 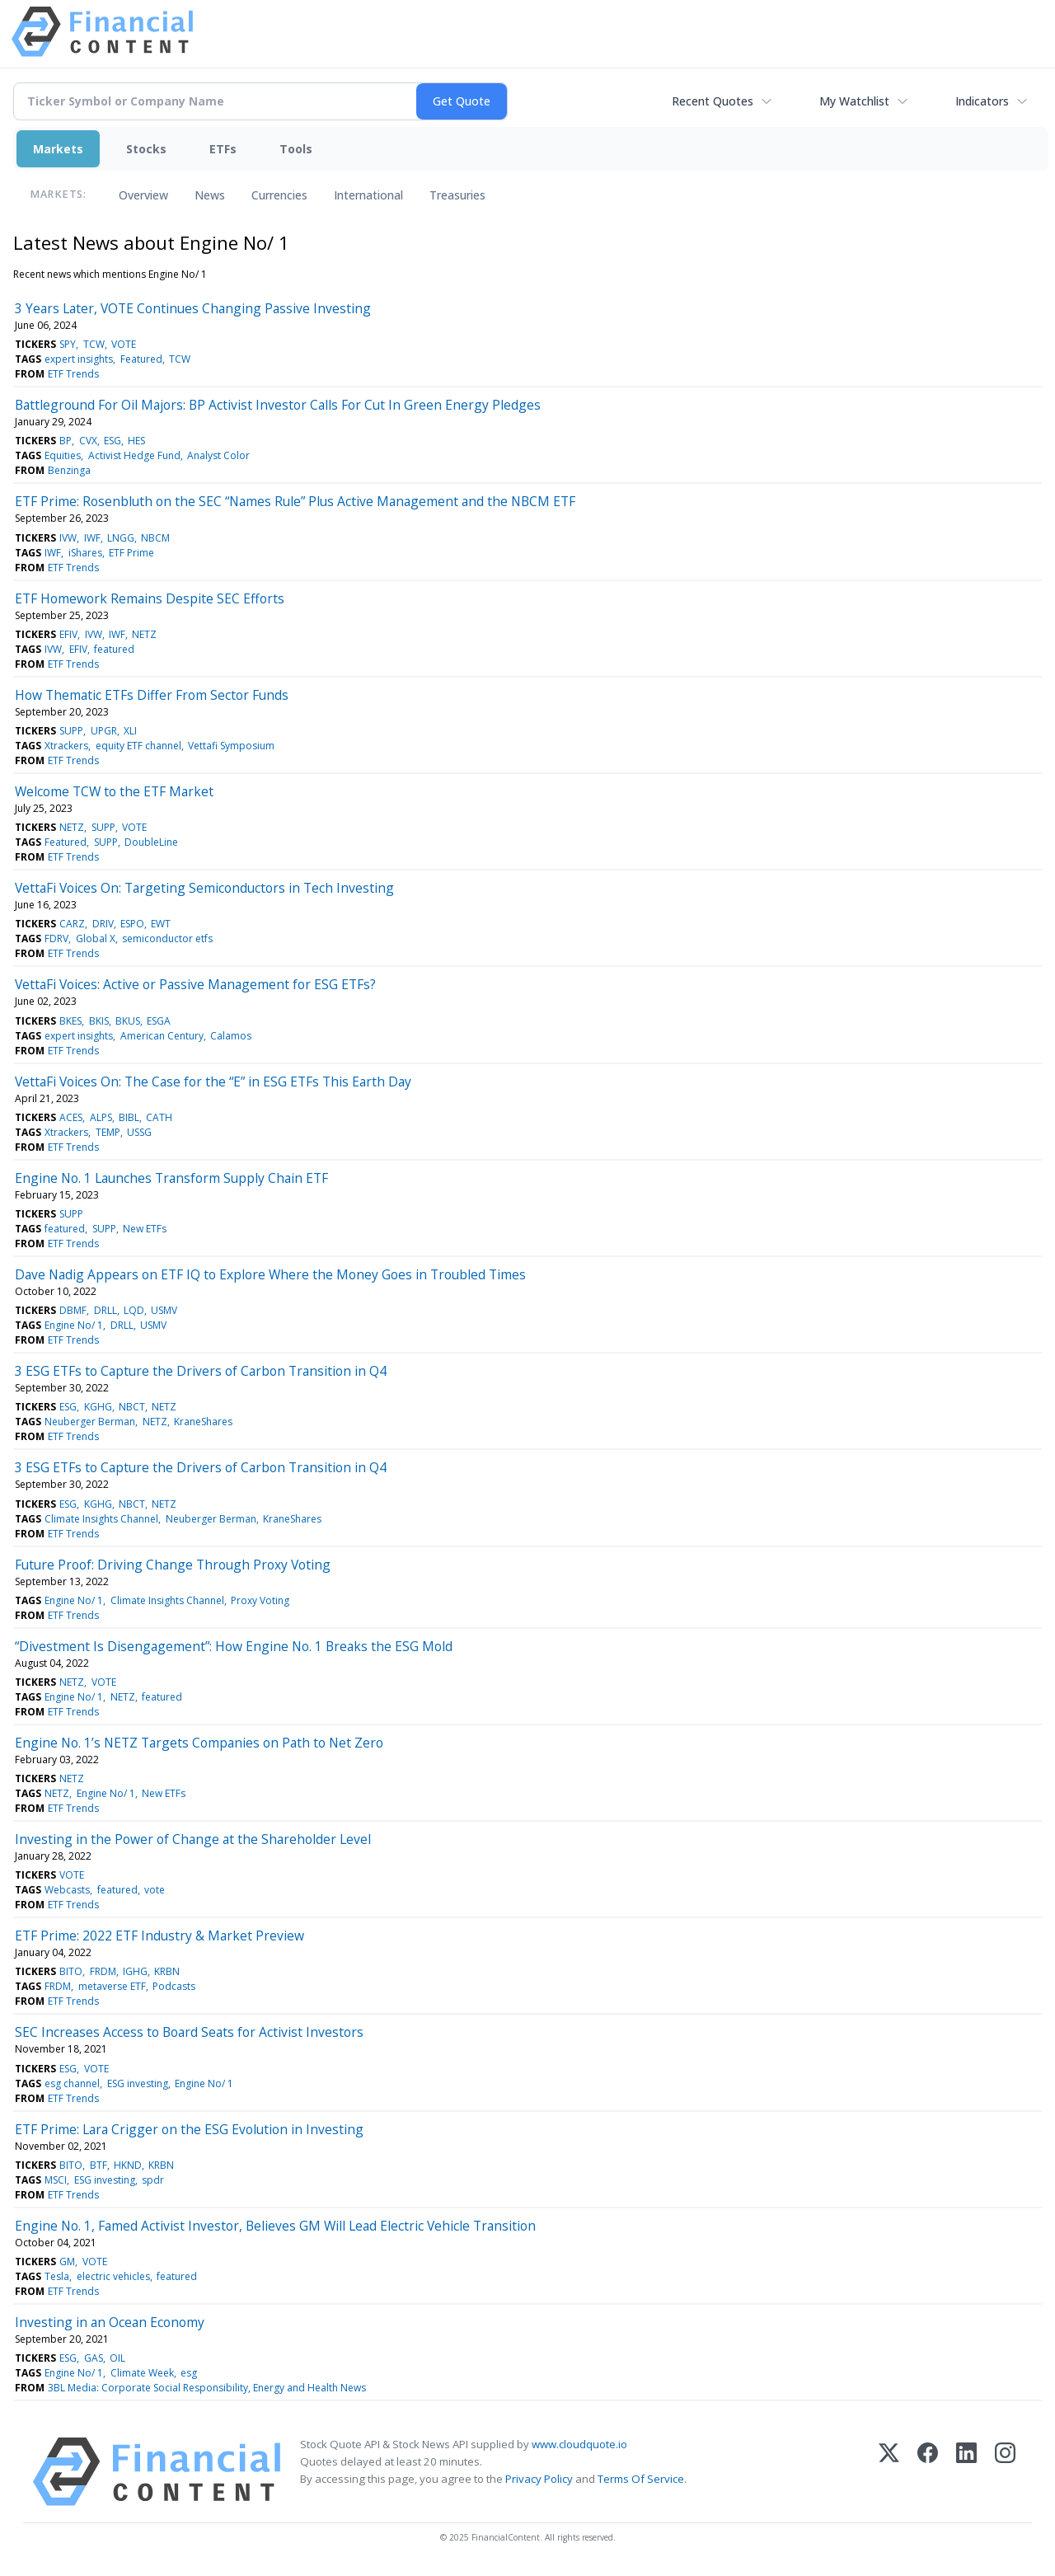 I want to click on VOTE, so click(x=123, y=344).